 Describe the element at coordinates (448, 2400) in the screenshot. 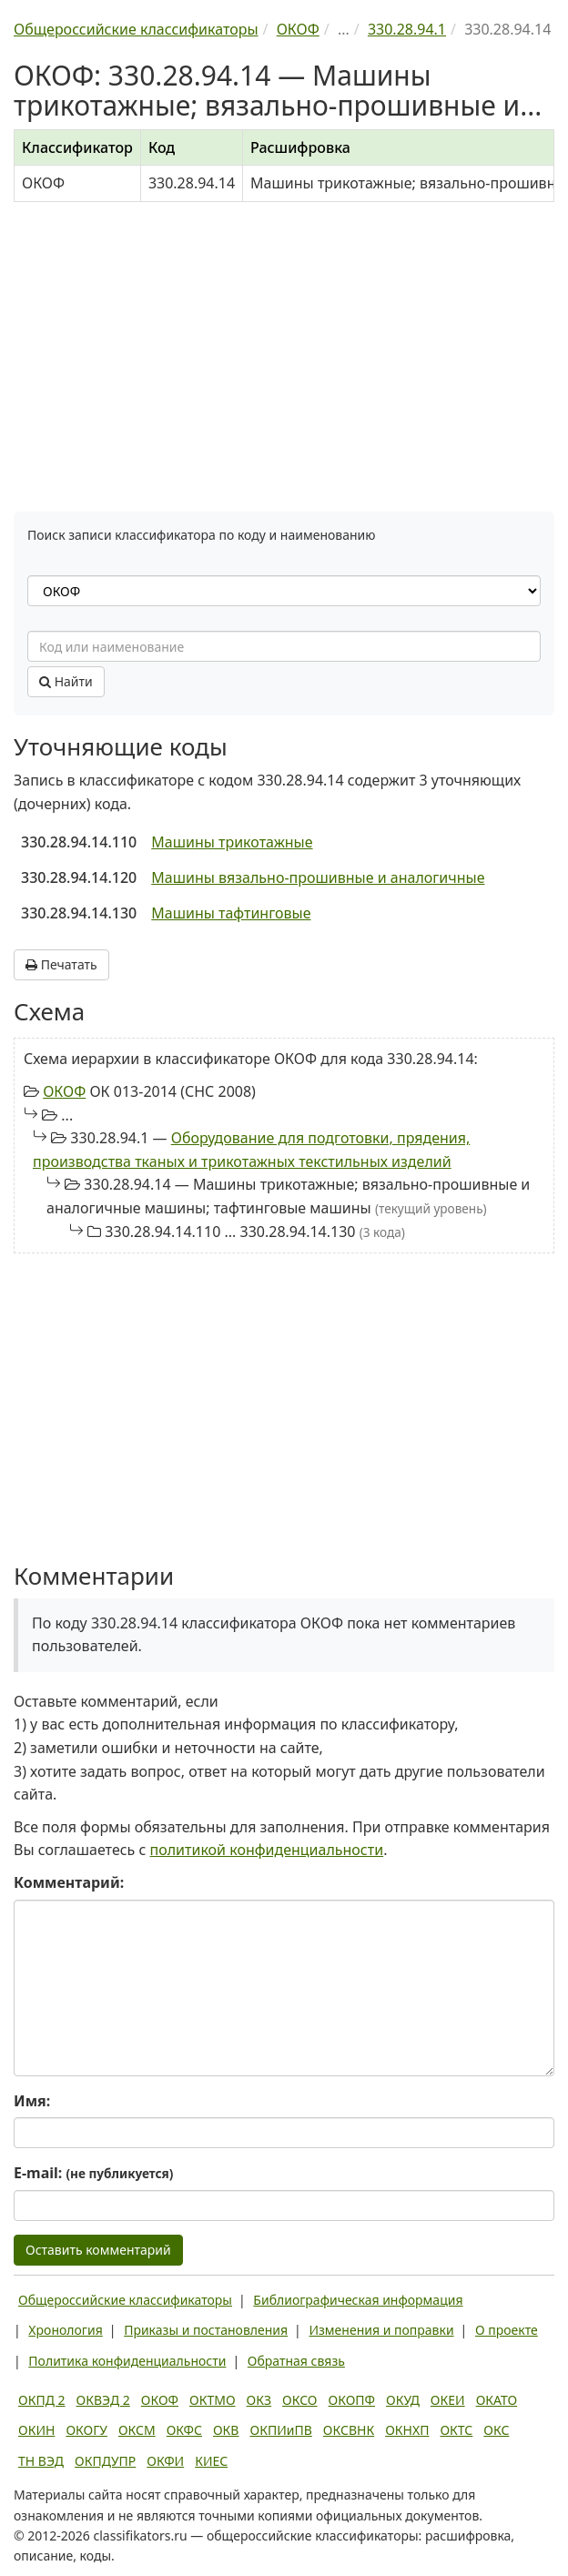

I see `ОКЕИ` at that location.